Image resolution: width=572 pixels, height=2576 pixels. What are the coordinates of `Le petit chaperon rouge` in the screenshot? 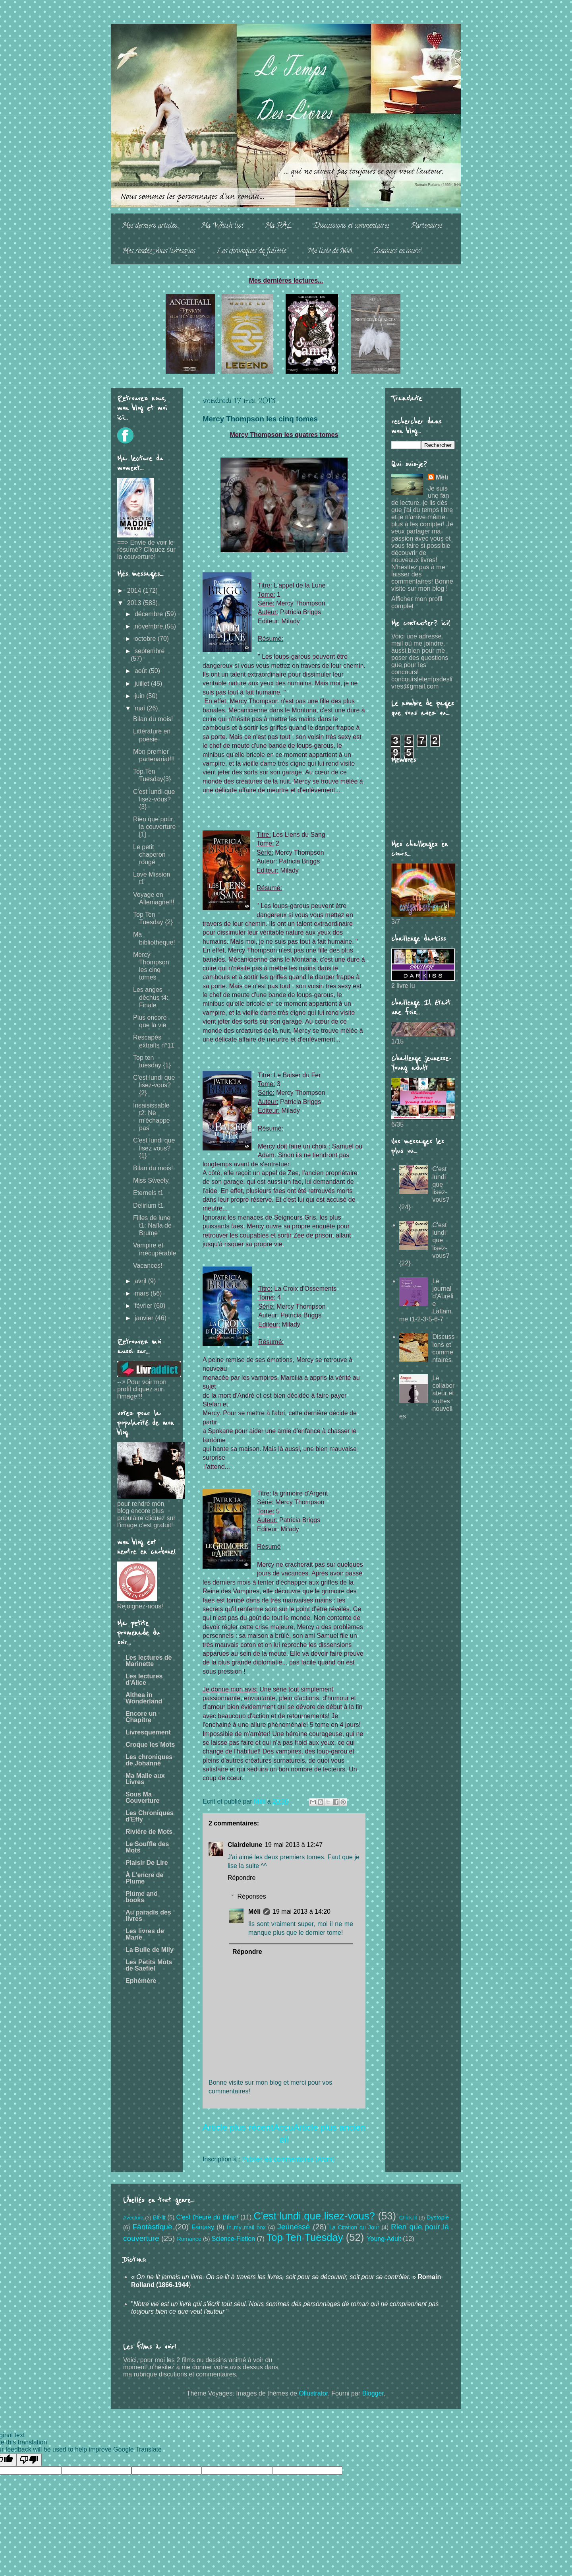 It's located at (149, 854).